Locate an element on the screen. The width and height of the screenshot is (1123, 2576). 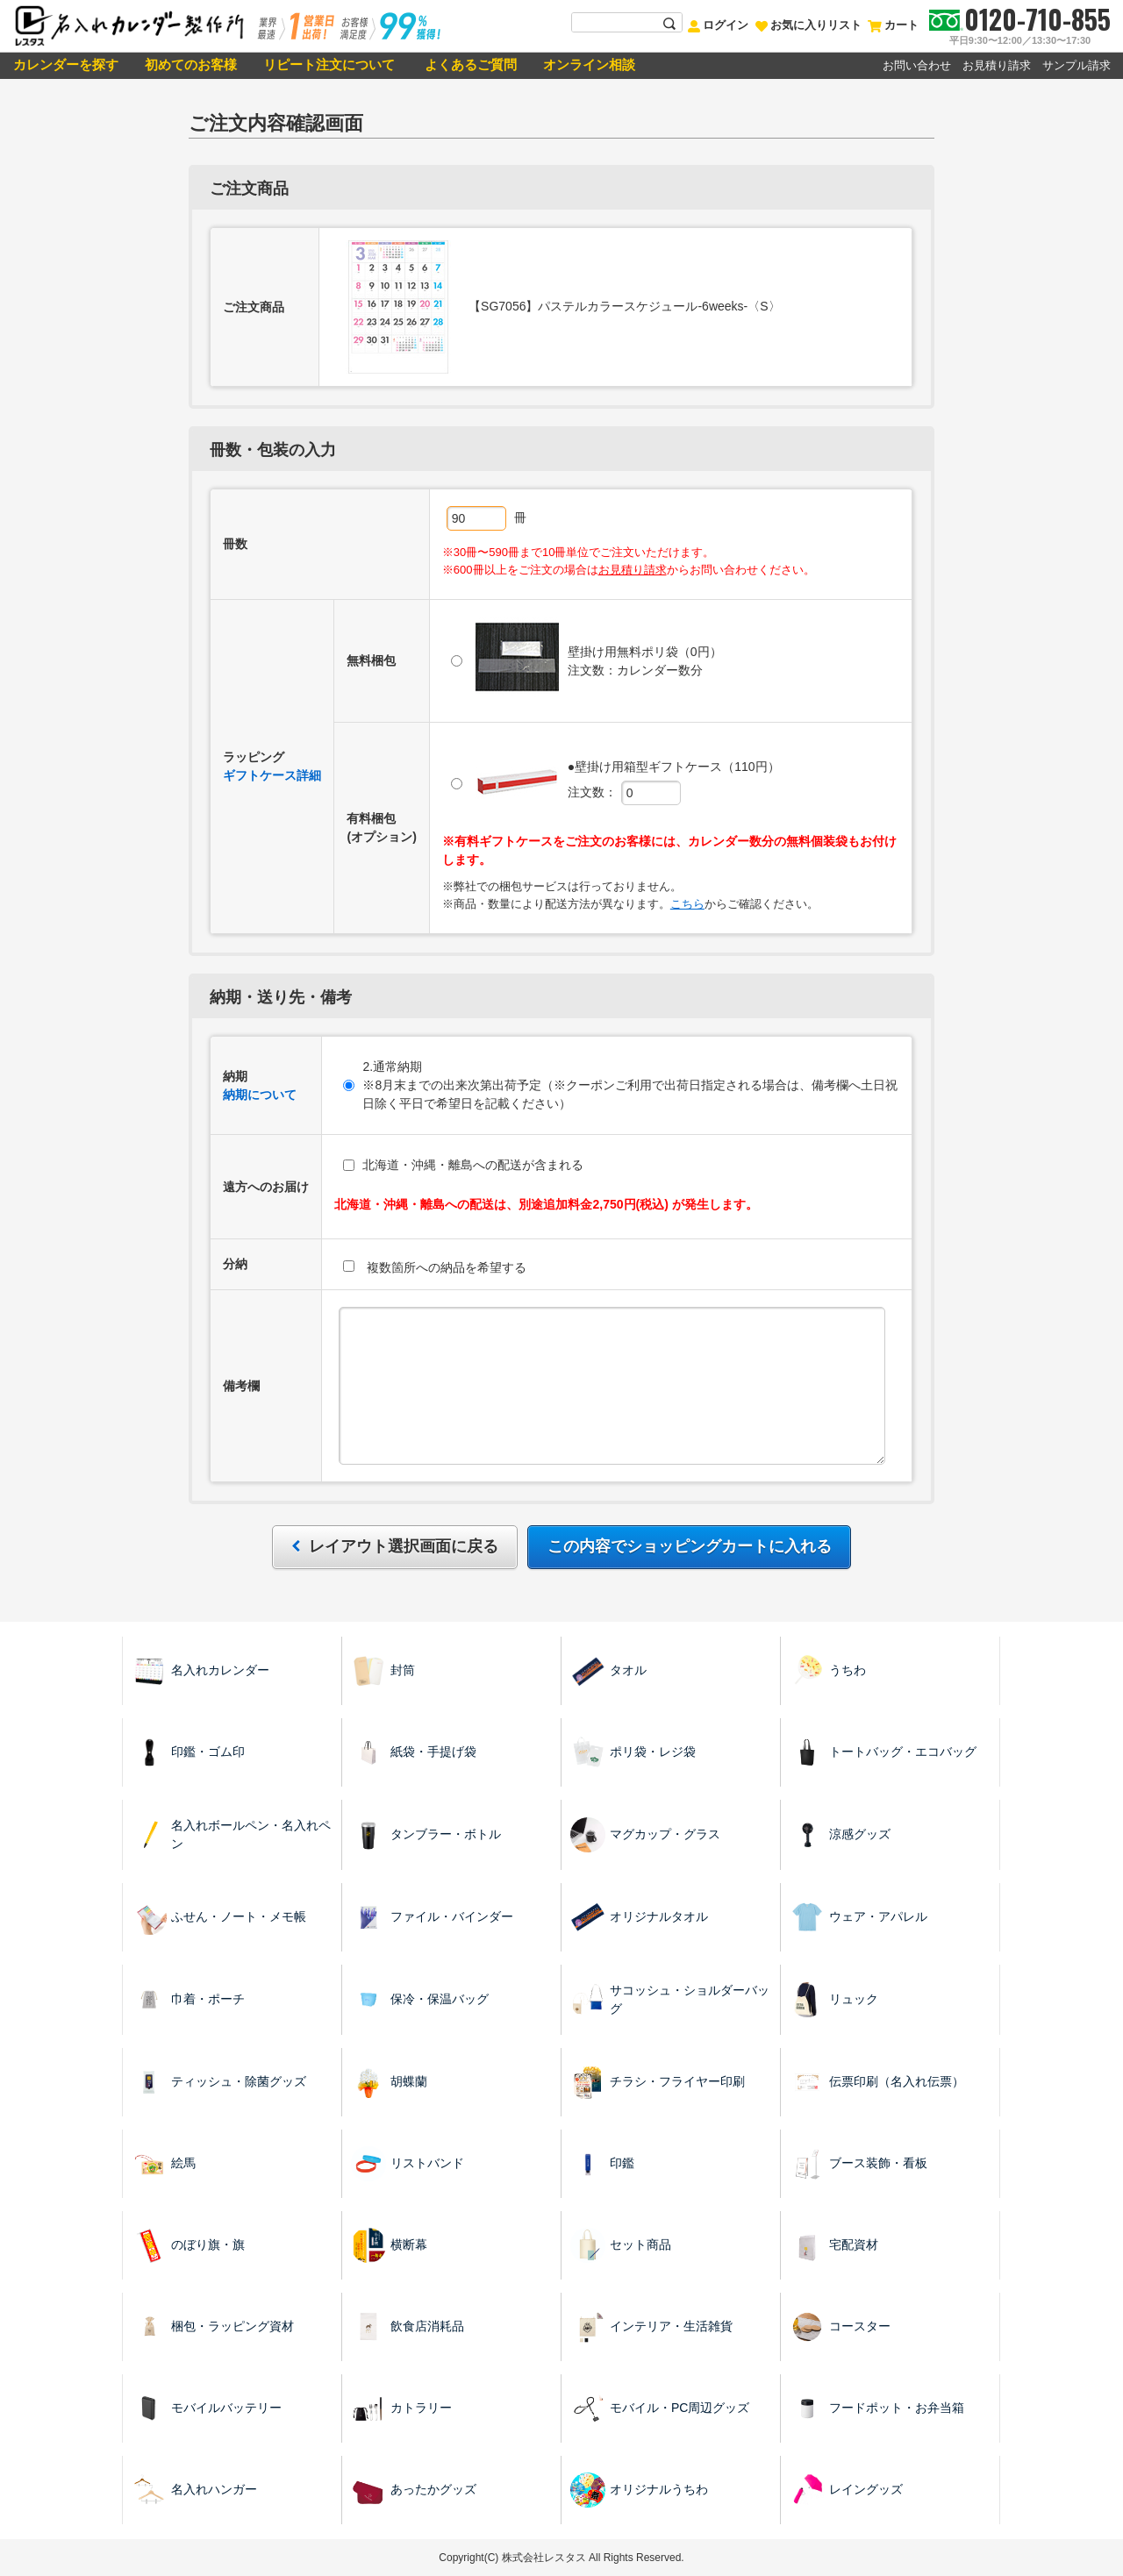
お気に入りリスト is located at coordinates (808, 25).